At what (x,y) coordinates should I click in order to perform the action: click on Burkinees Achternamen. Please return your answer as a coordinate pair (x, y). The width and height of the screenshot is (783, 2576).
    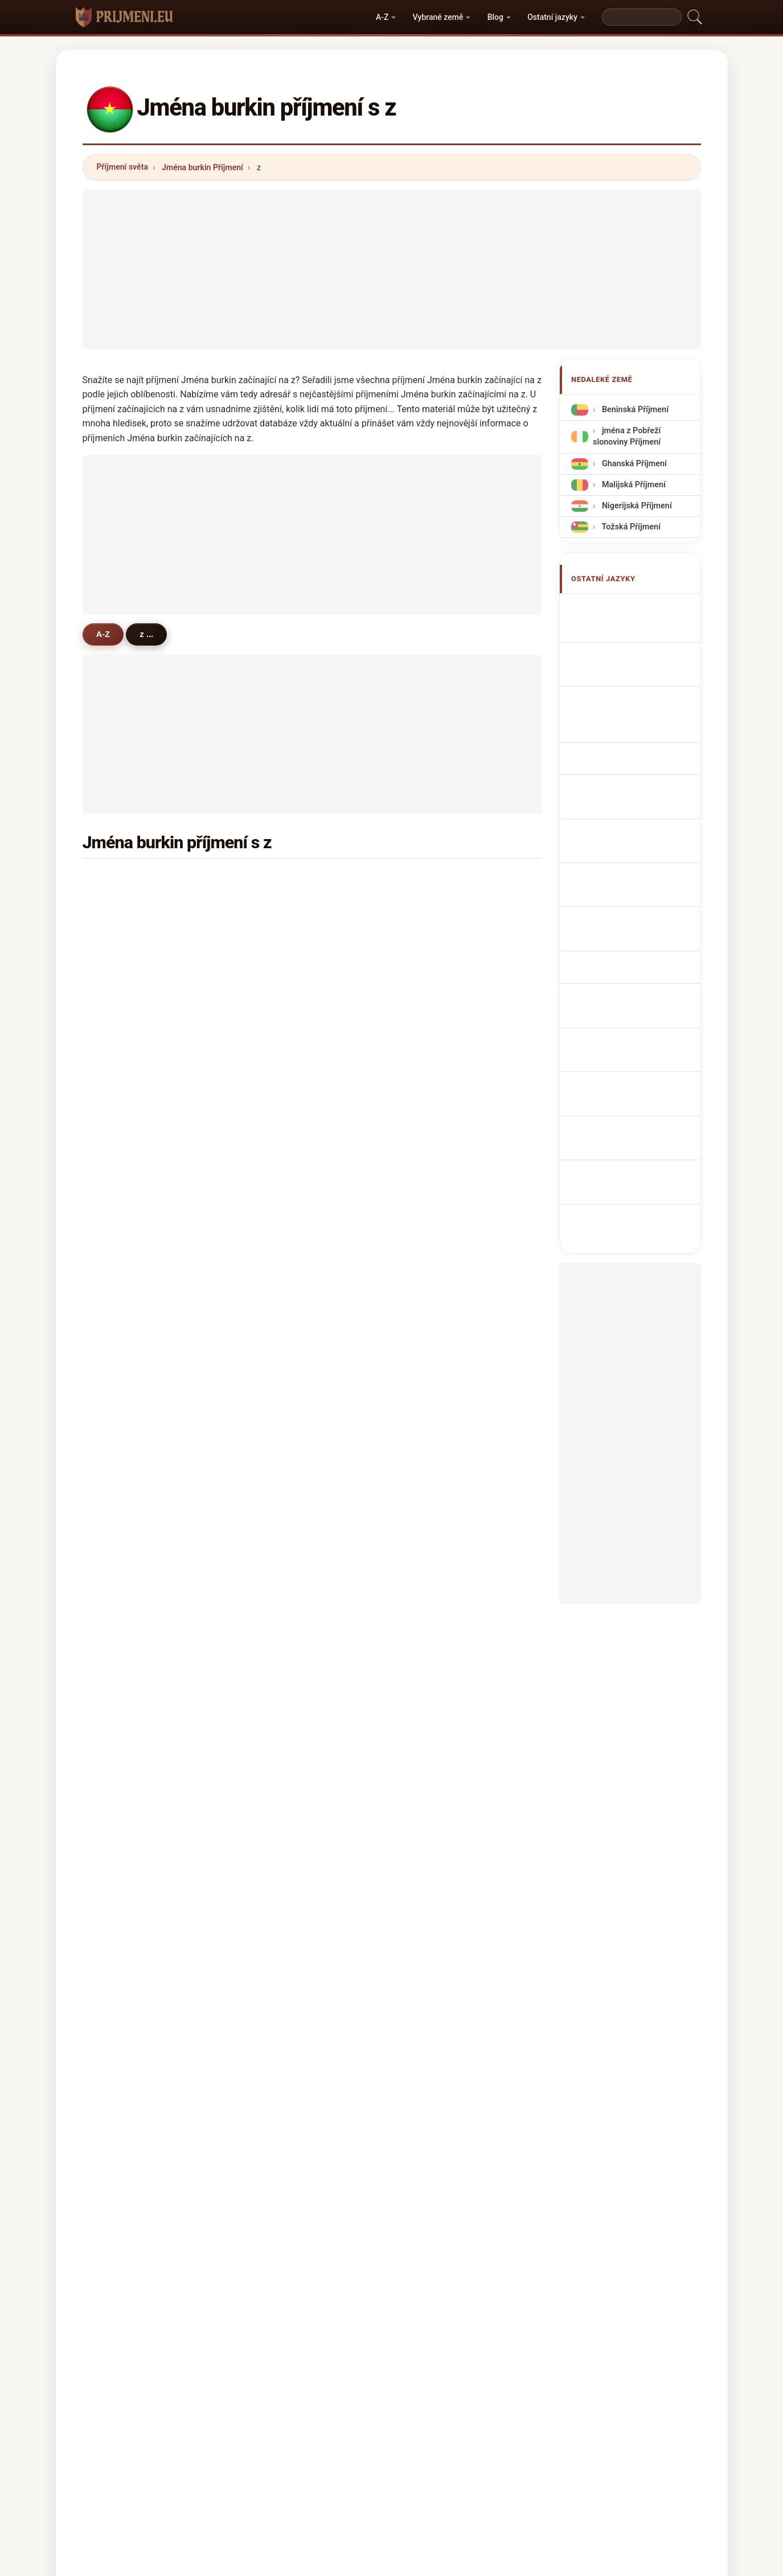
    Looking at the image, I should click on (617, 801).